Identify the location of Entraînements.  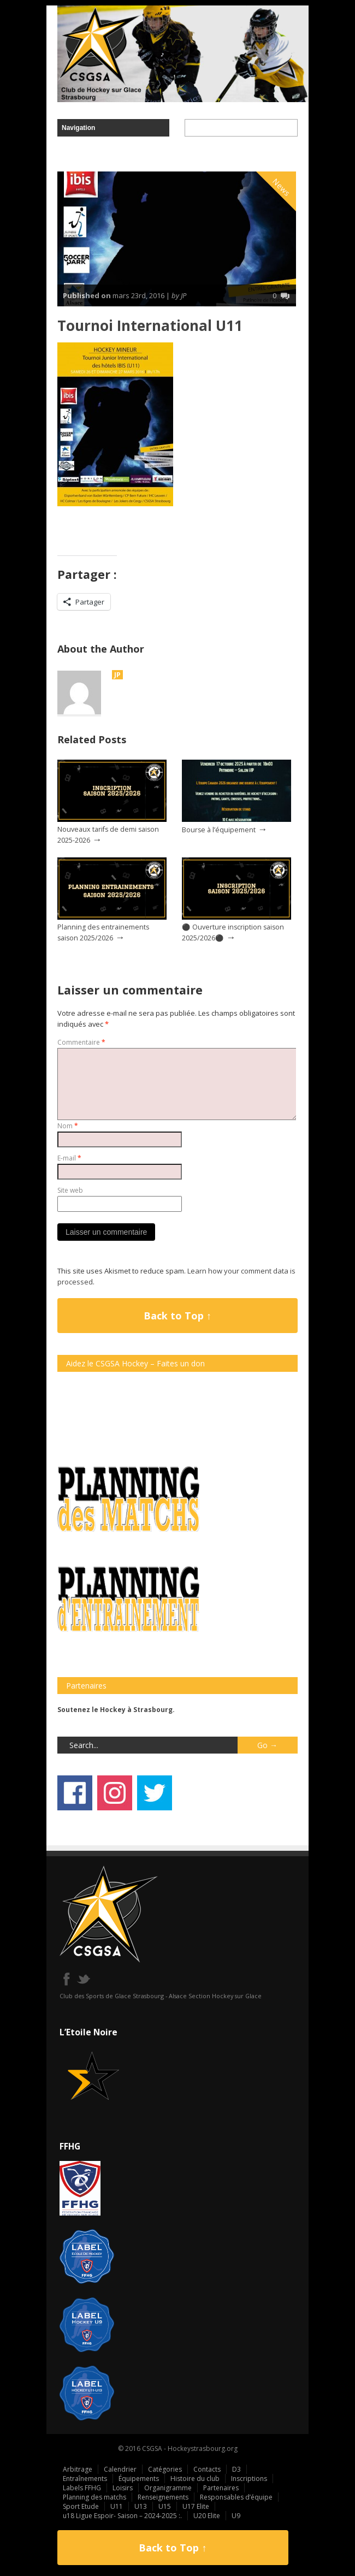
(85, 2478).